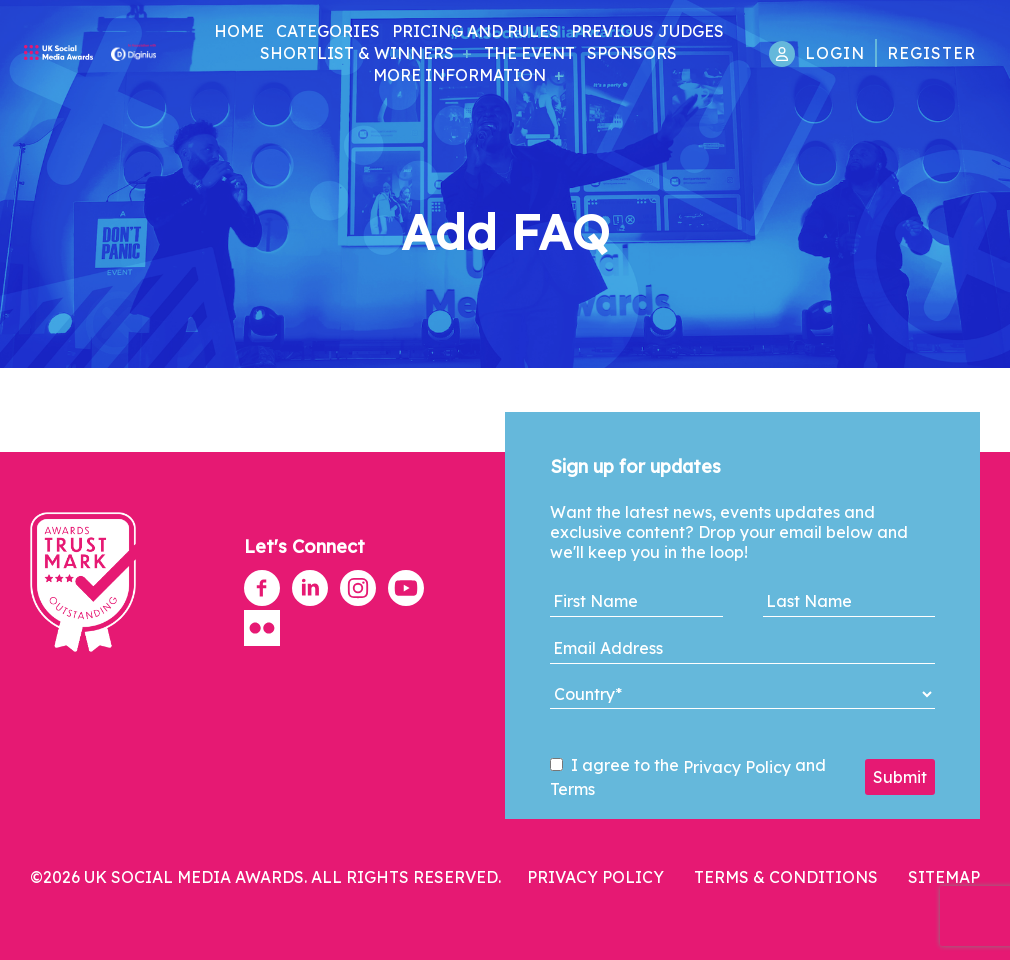 This screenshot has width=1010, height=960. What do you see at coordinates (572, 789) in the screenshot?
I see `Terms` at bounding box center [572, 789].